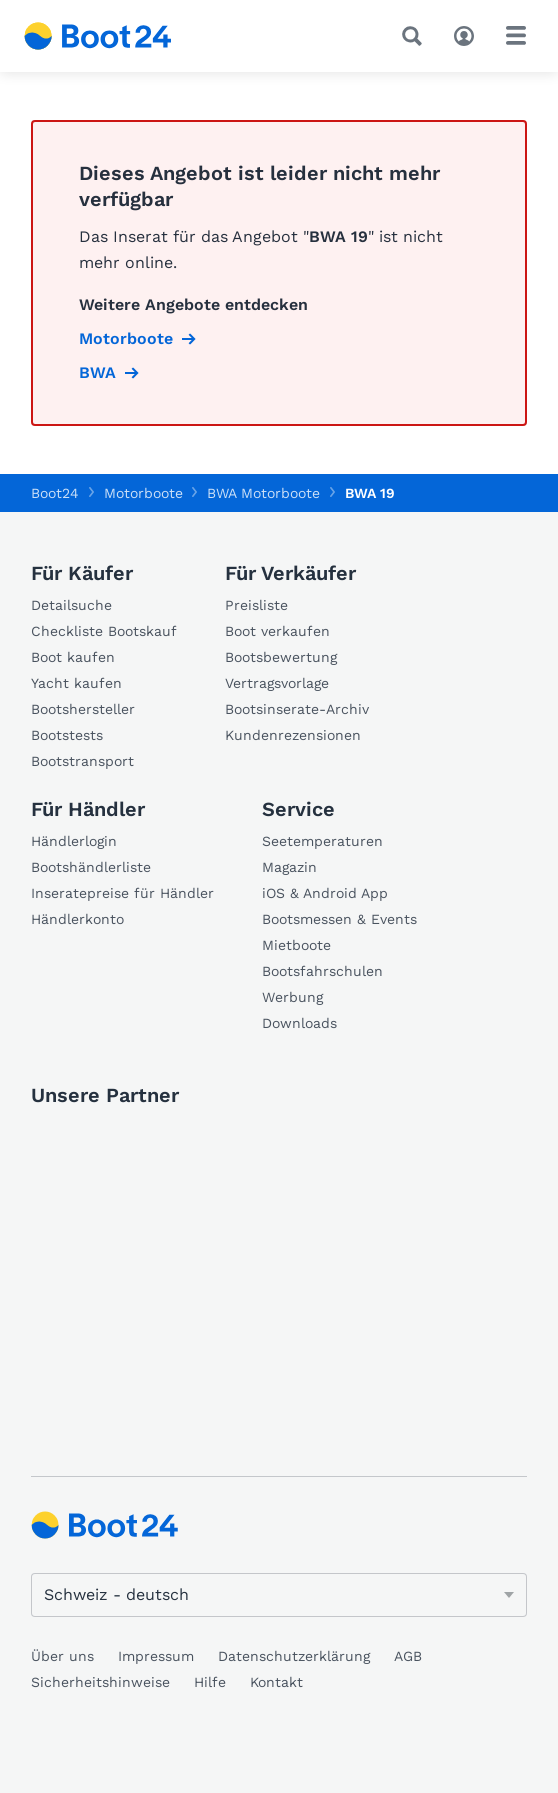  What do you see at coordinates (83, 709) in the screenshot?
I see `Bootshersteller` at bounding box center [83, 709].